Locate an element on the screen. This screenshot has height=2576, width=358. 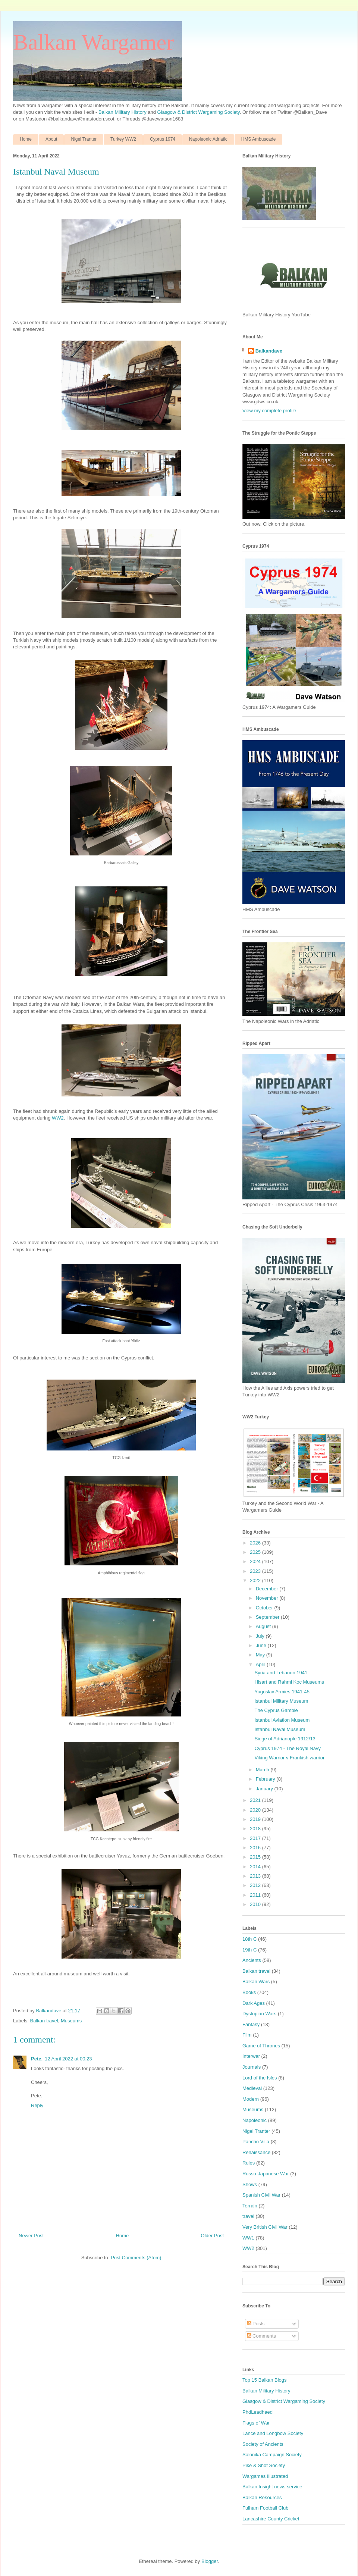
Balkan travel is located at coordinates (44, 2020).